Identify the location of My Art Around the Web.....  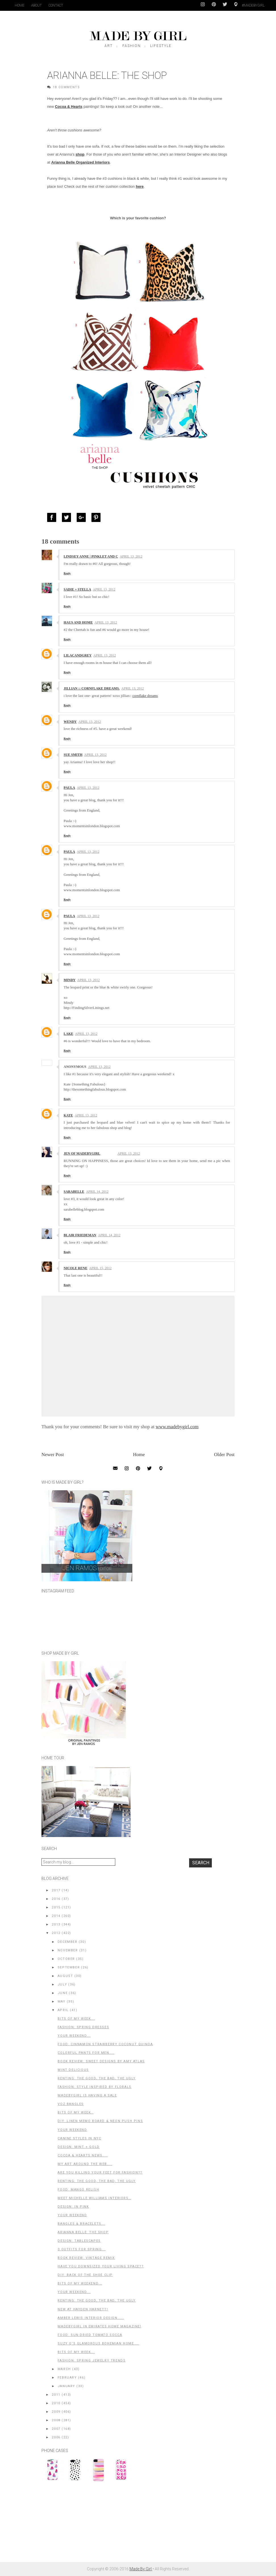
(85, 2164).